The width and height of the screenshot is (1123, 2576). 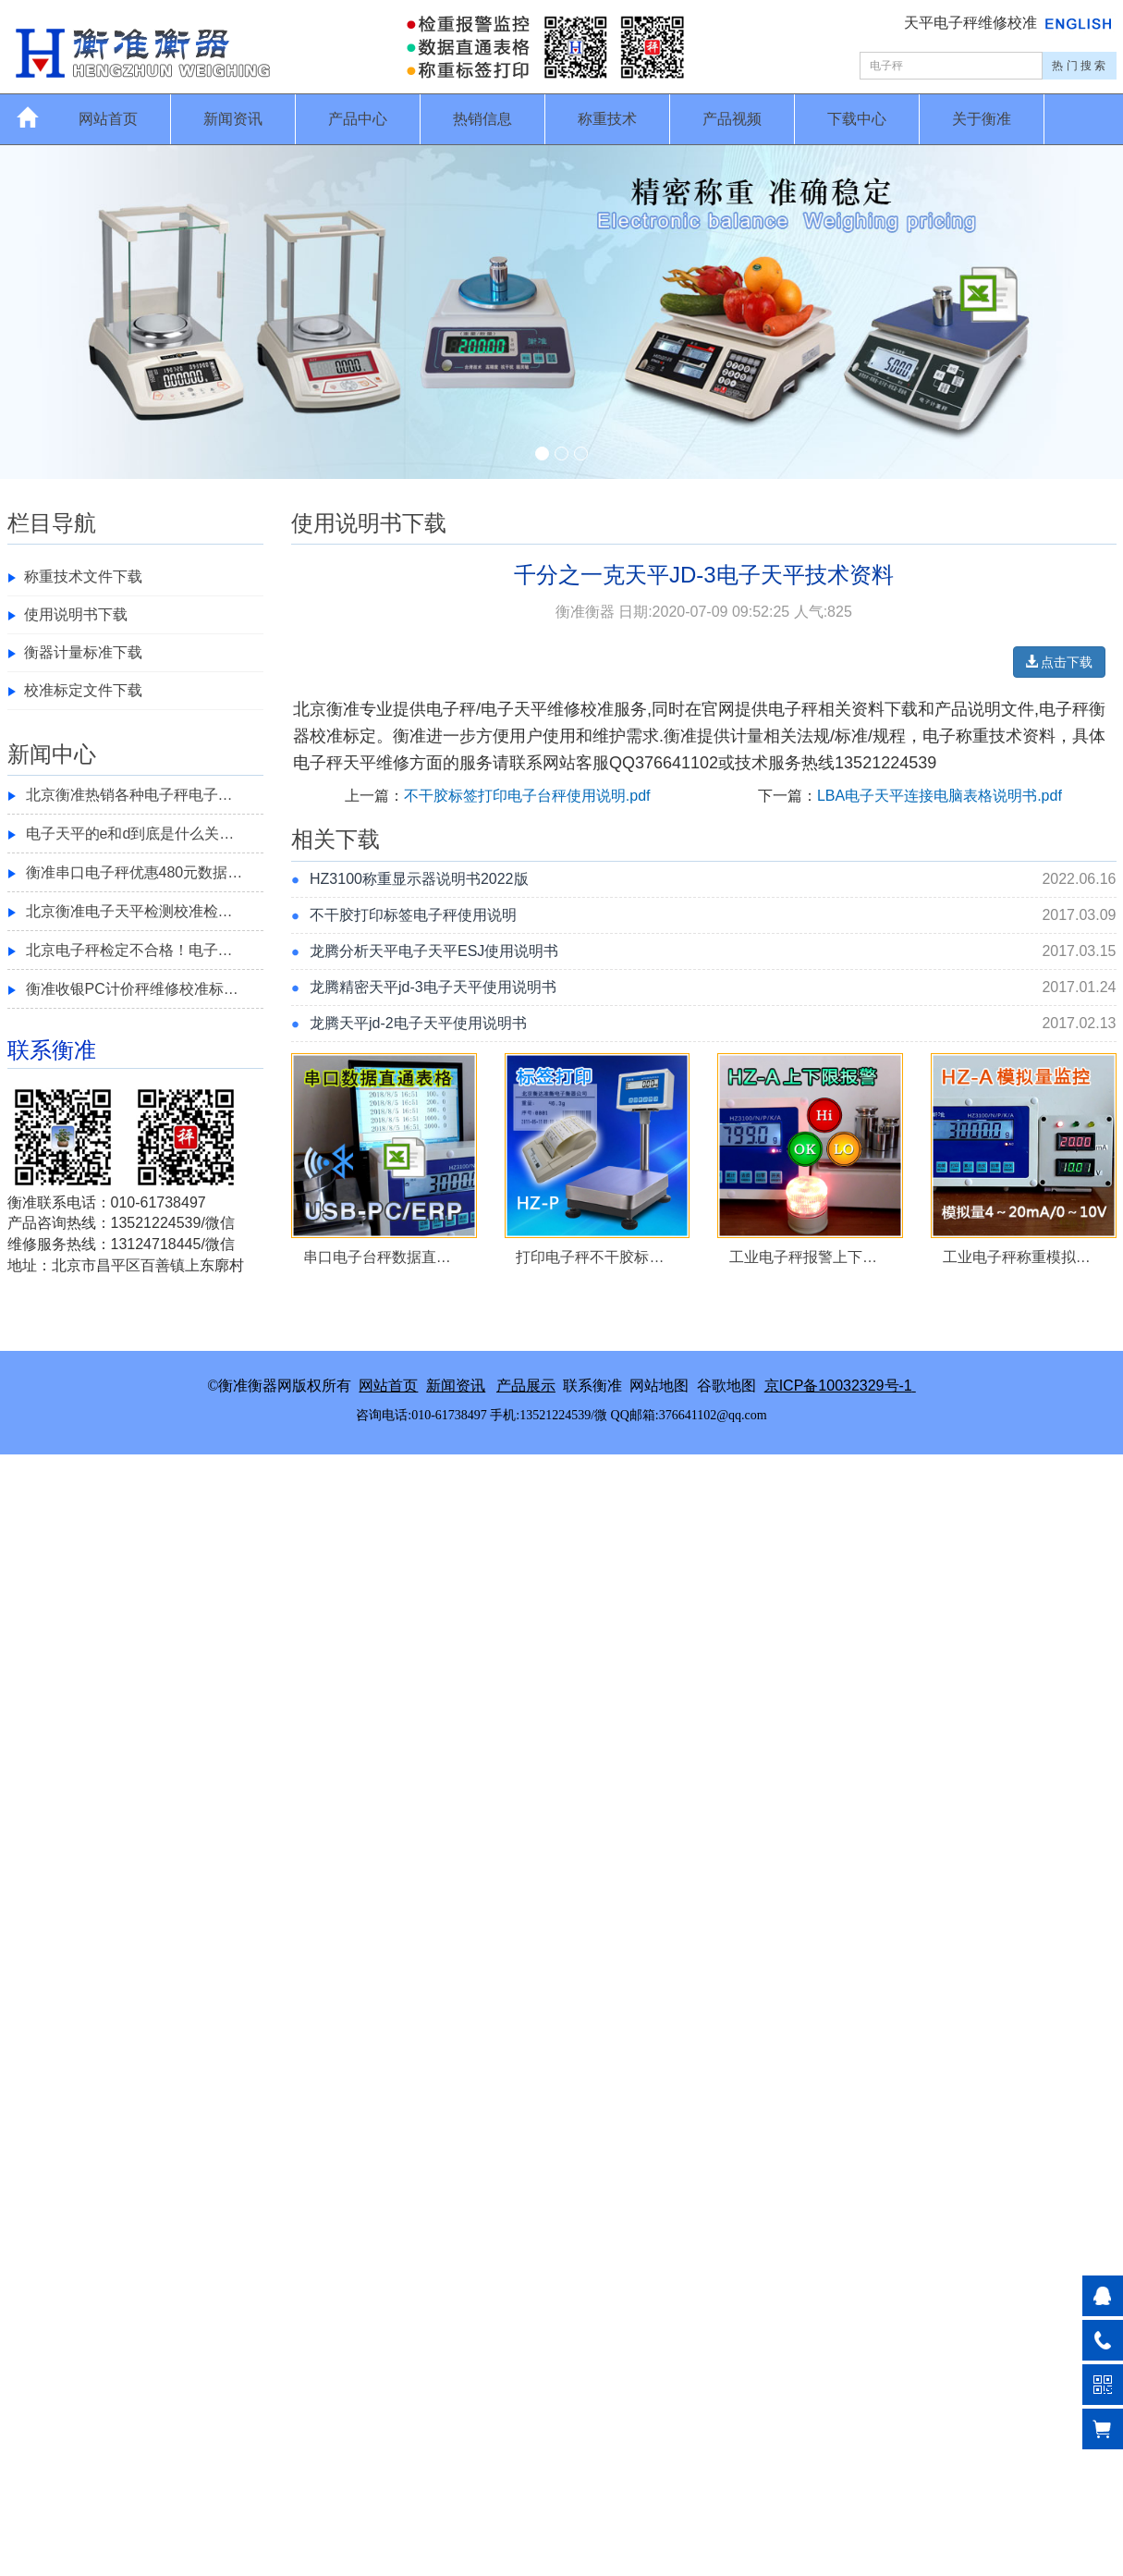 I want to click on 使用说明书下载, so click(x=76, y=614).